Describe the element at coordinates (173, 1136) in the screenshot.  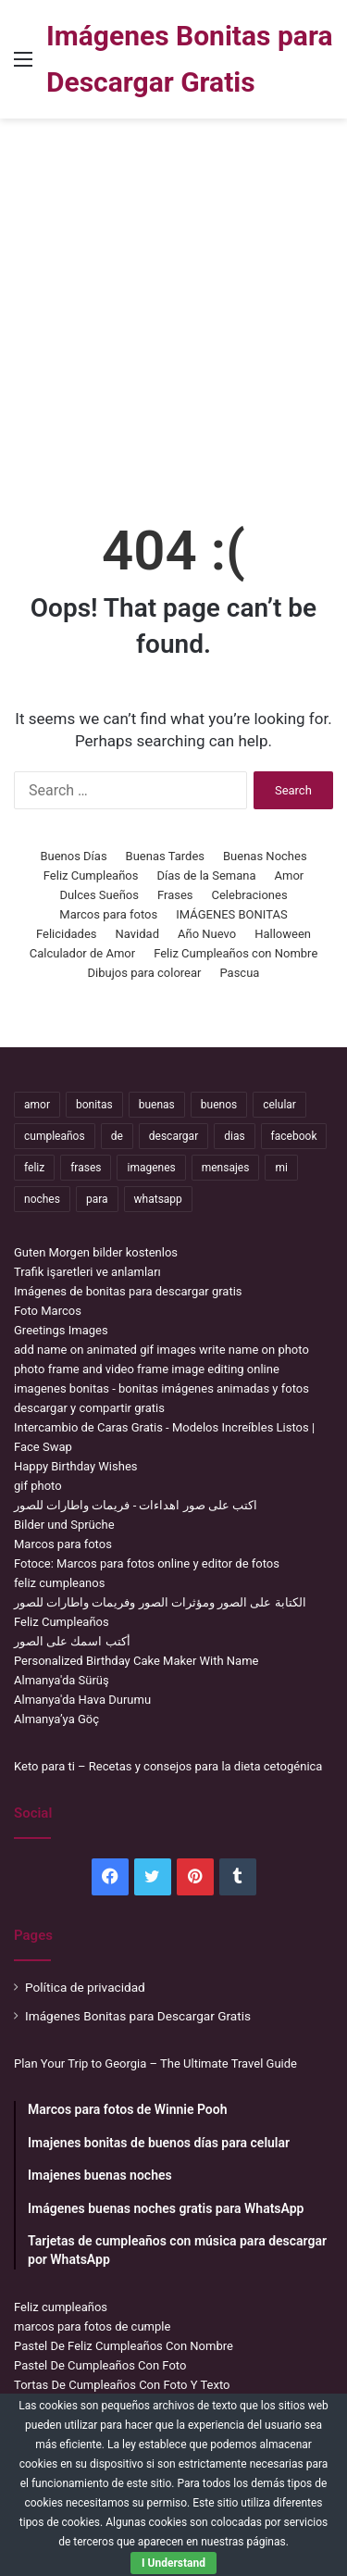
I see `descargar [descargar (1,913 items)]` at that location.